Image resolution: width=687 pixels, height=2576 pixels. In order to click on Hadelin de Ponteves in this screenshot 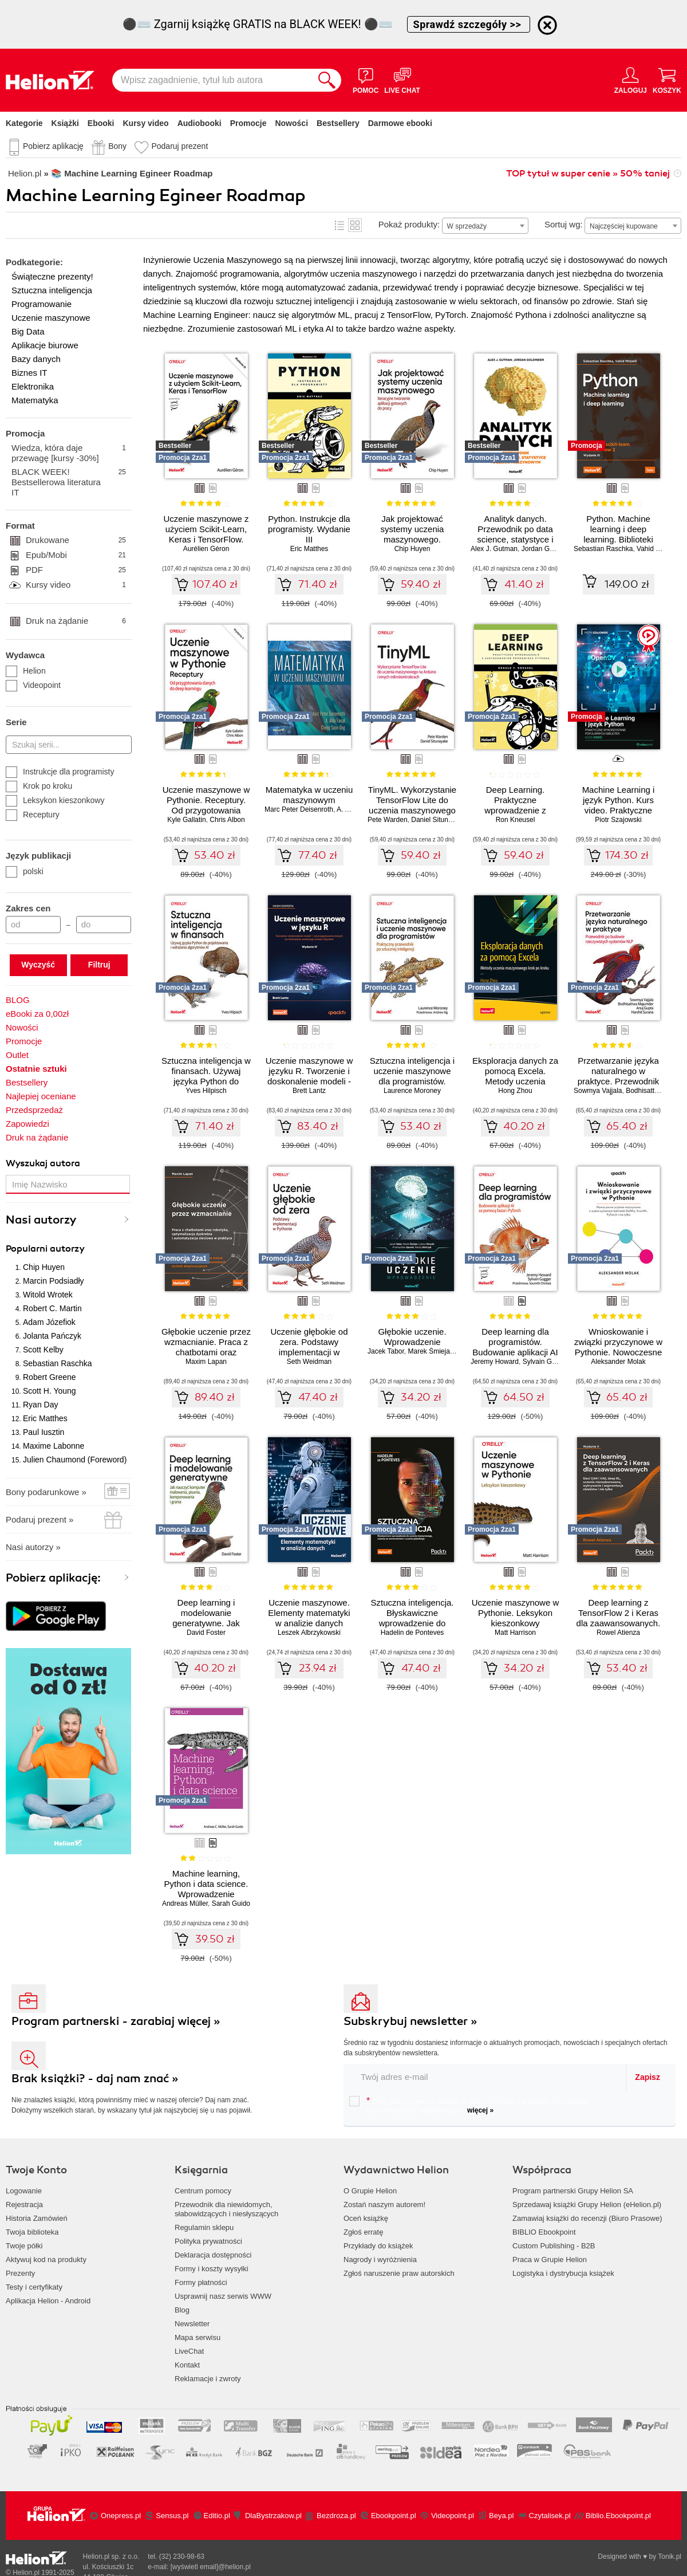, I will do `click(412, 1633)`.